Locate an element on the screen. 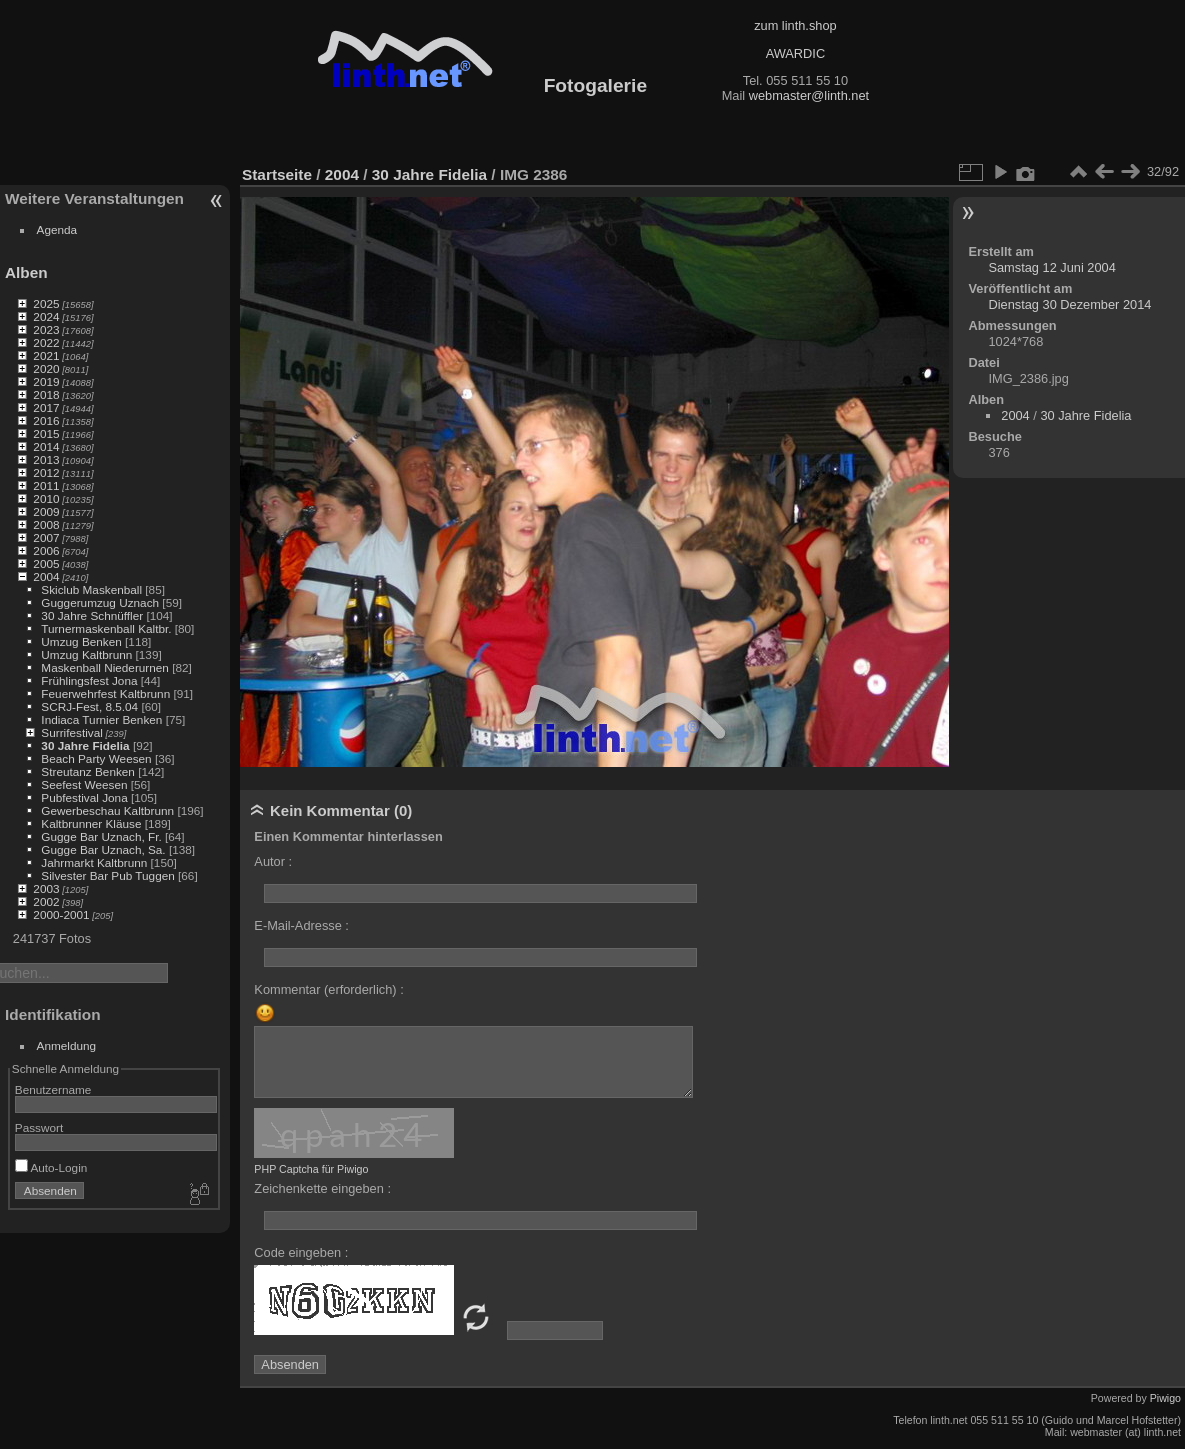  2022 is located at coordinates (46, 342).